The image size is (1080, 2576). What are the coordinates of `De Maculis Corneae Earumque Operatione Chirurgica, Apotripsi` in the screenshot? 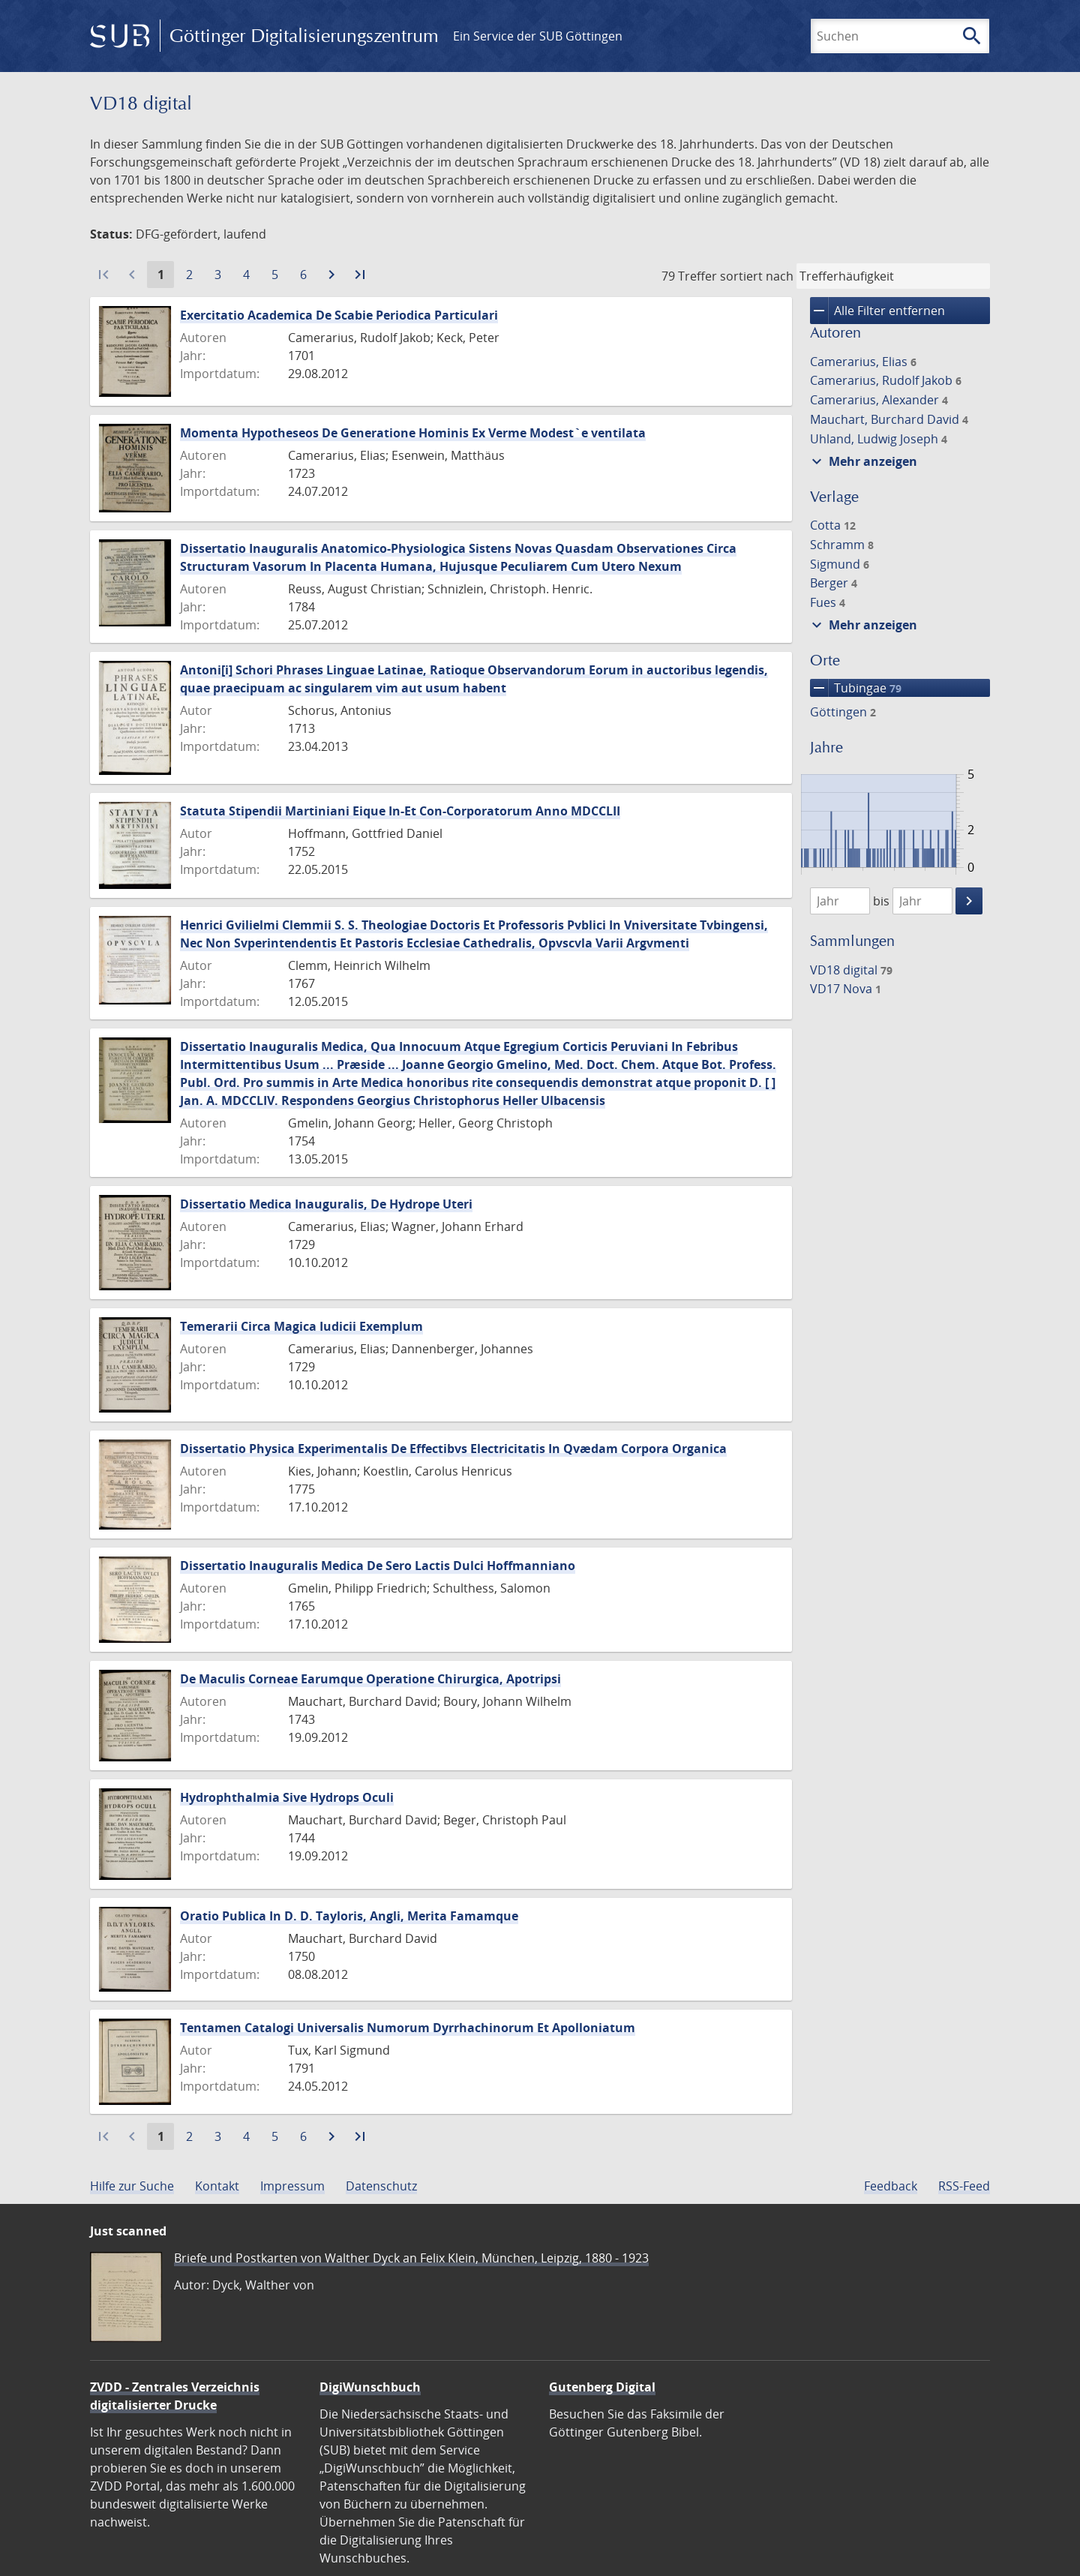 It's located at (370, 1679).